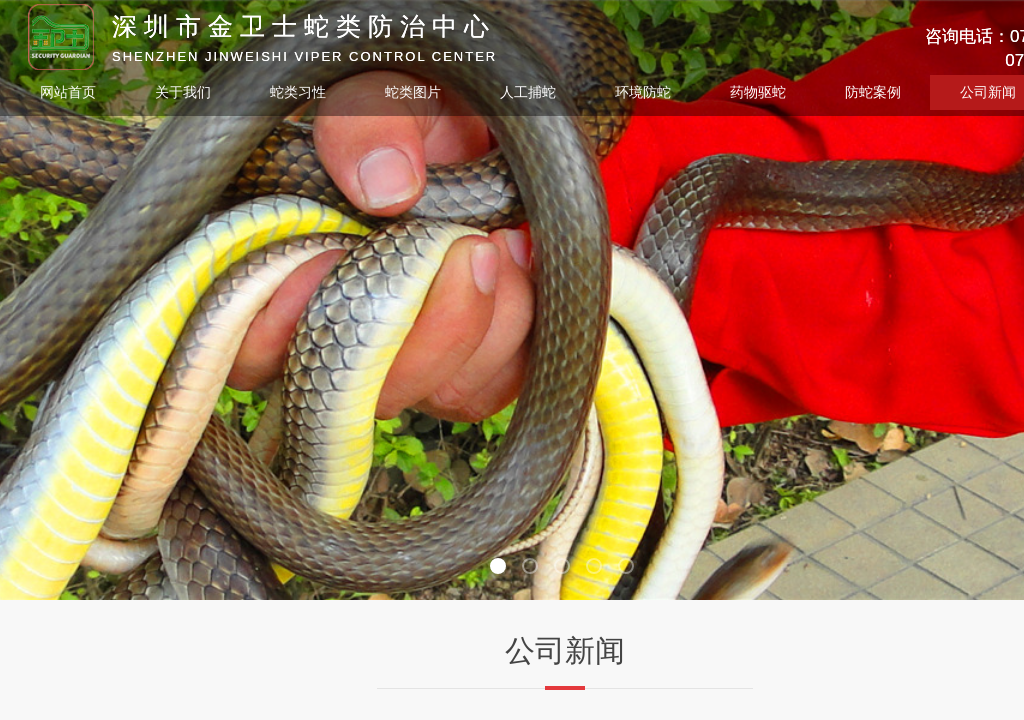 The width and height of the screenshot is (1024, 720). I want to click on 关于我们, so click(183, 92).